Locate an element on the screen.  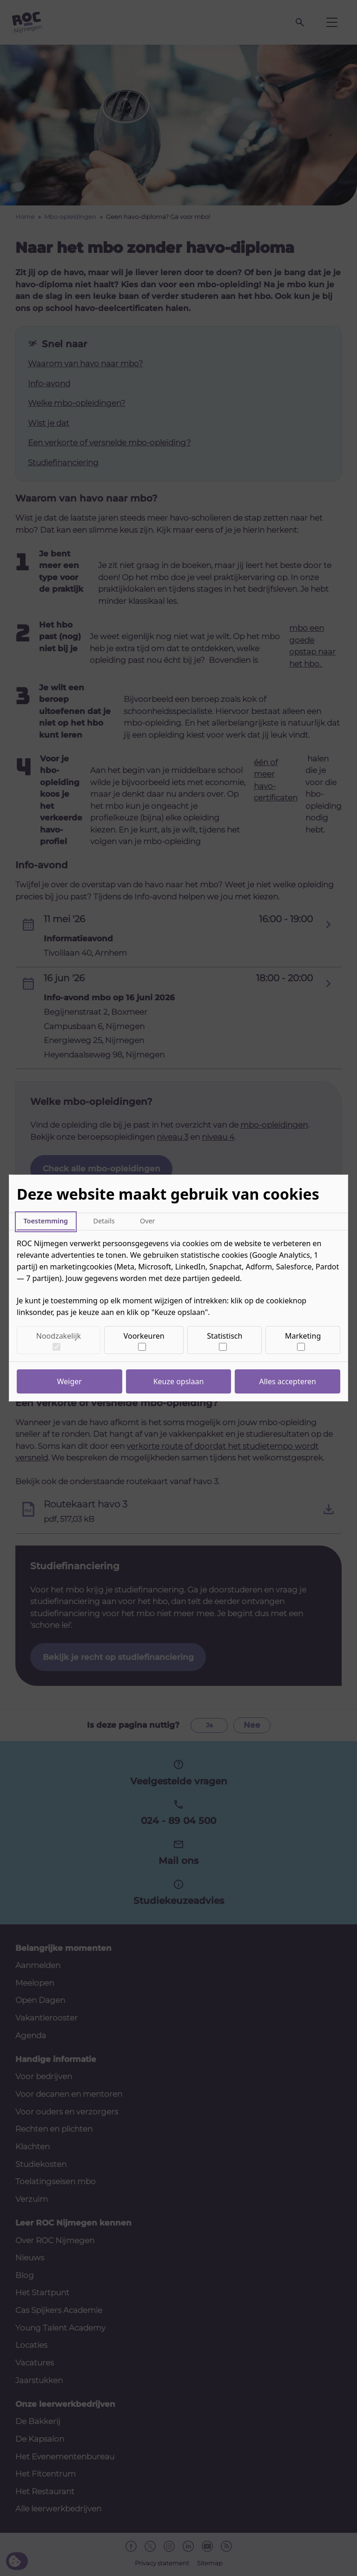
Alles accepteren is located at coordinates (287, 1381).